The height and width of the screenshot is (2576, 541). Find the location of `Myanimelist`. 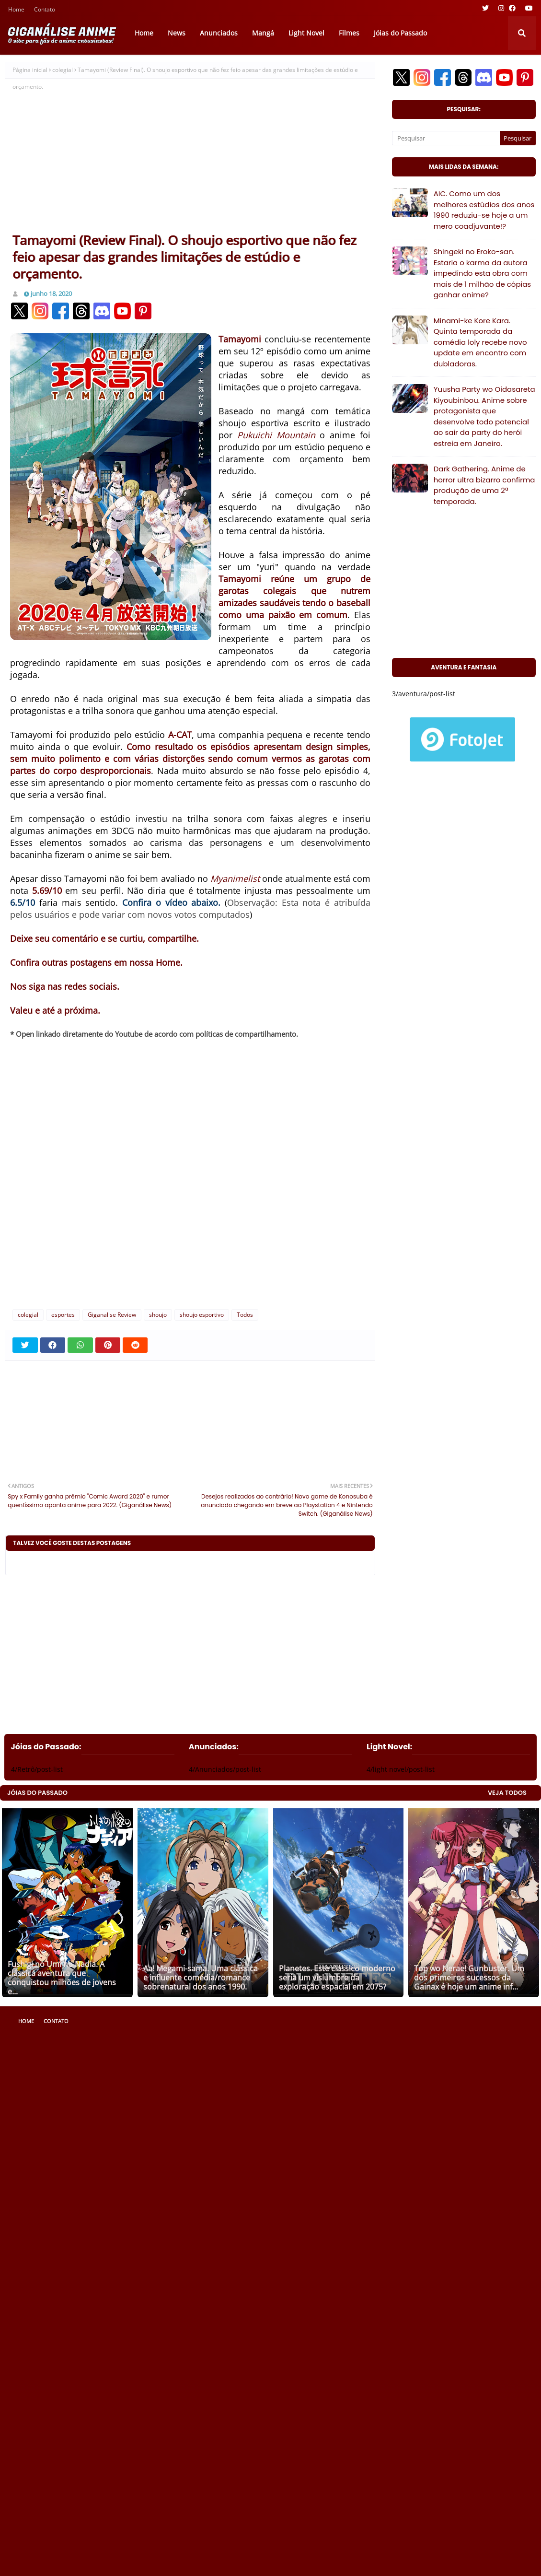

Myanimelist is located at coordinates (235, 878).